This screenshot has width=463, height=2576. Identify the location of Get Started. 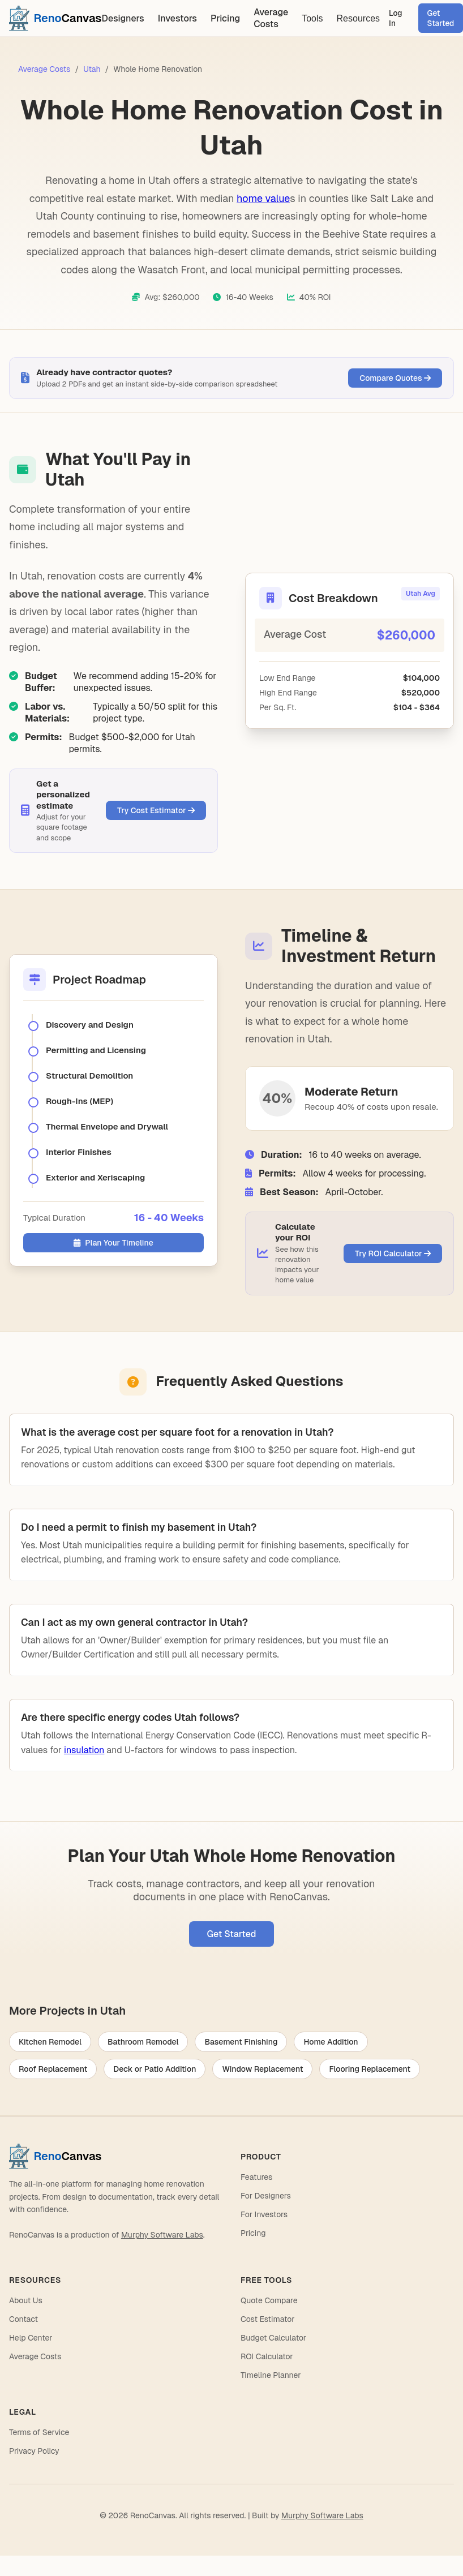
(231, 1934).